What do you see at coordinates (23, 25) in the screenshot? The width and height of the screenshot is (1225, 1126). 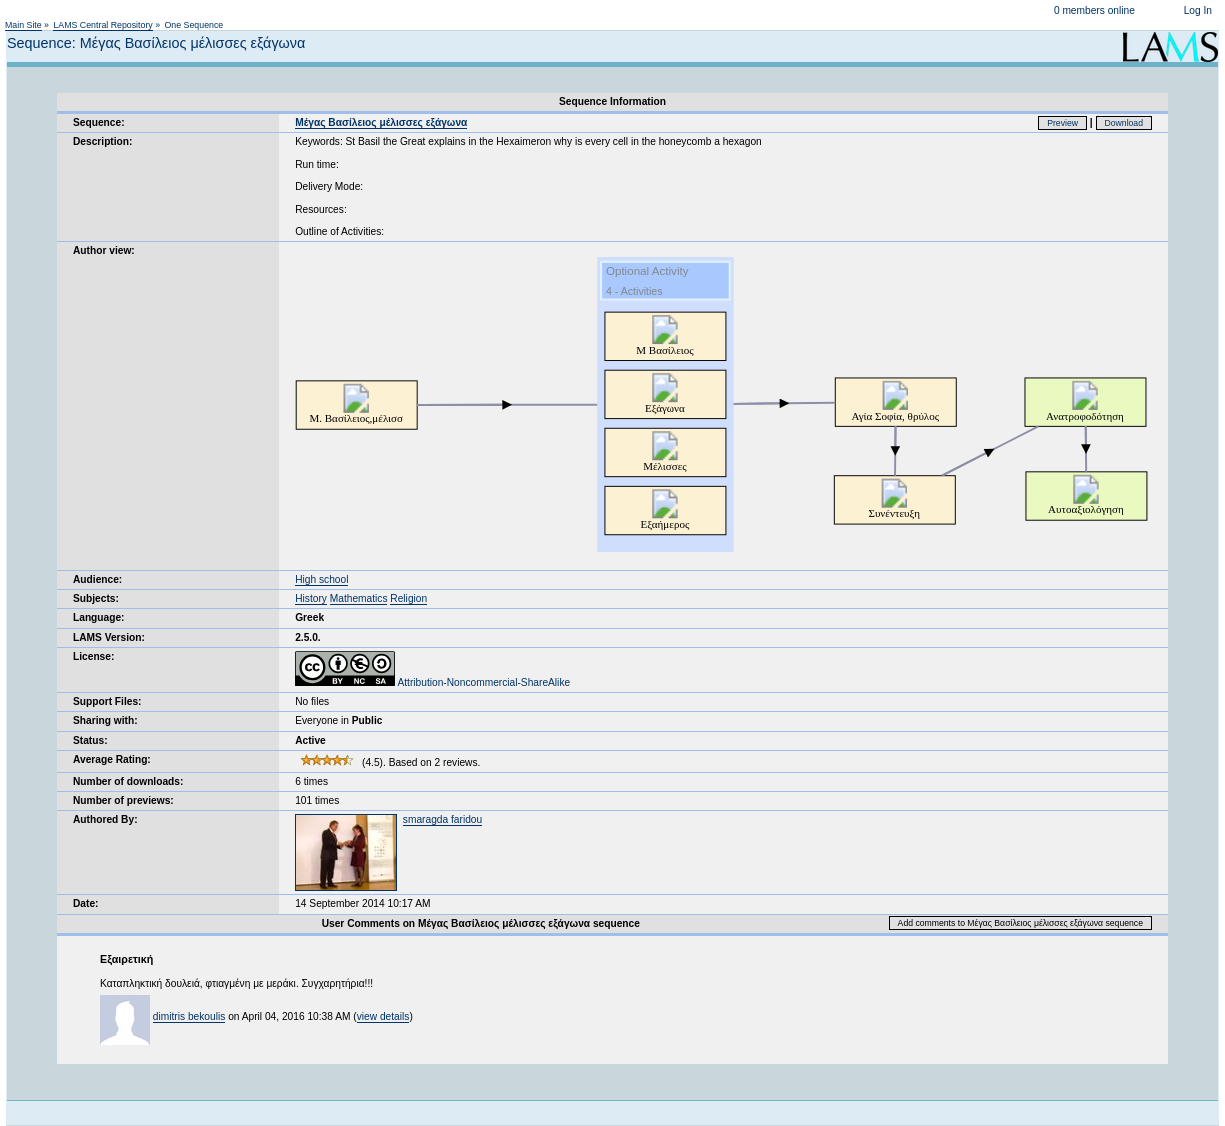 I see `Main Site` at bounding box center [23, 25].